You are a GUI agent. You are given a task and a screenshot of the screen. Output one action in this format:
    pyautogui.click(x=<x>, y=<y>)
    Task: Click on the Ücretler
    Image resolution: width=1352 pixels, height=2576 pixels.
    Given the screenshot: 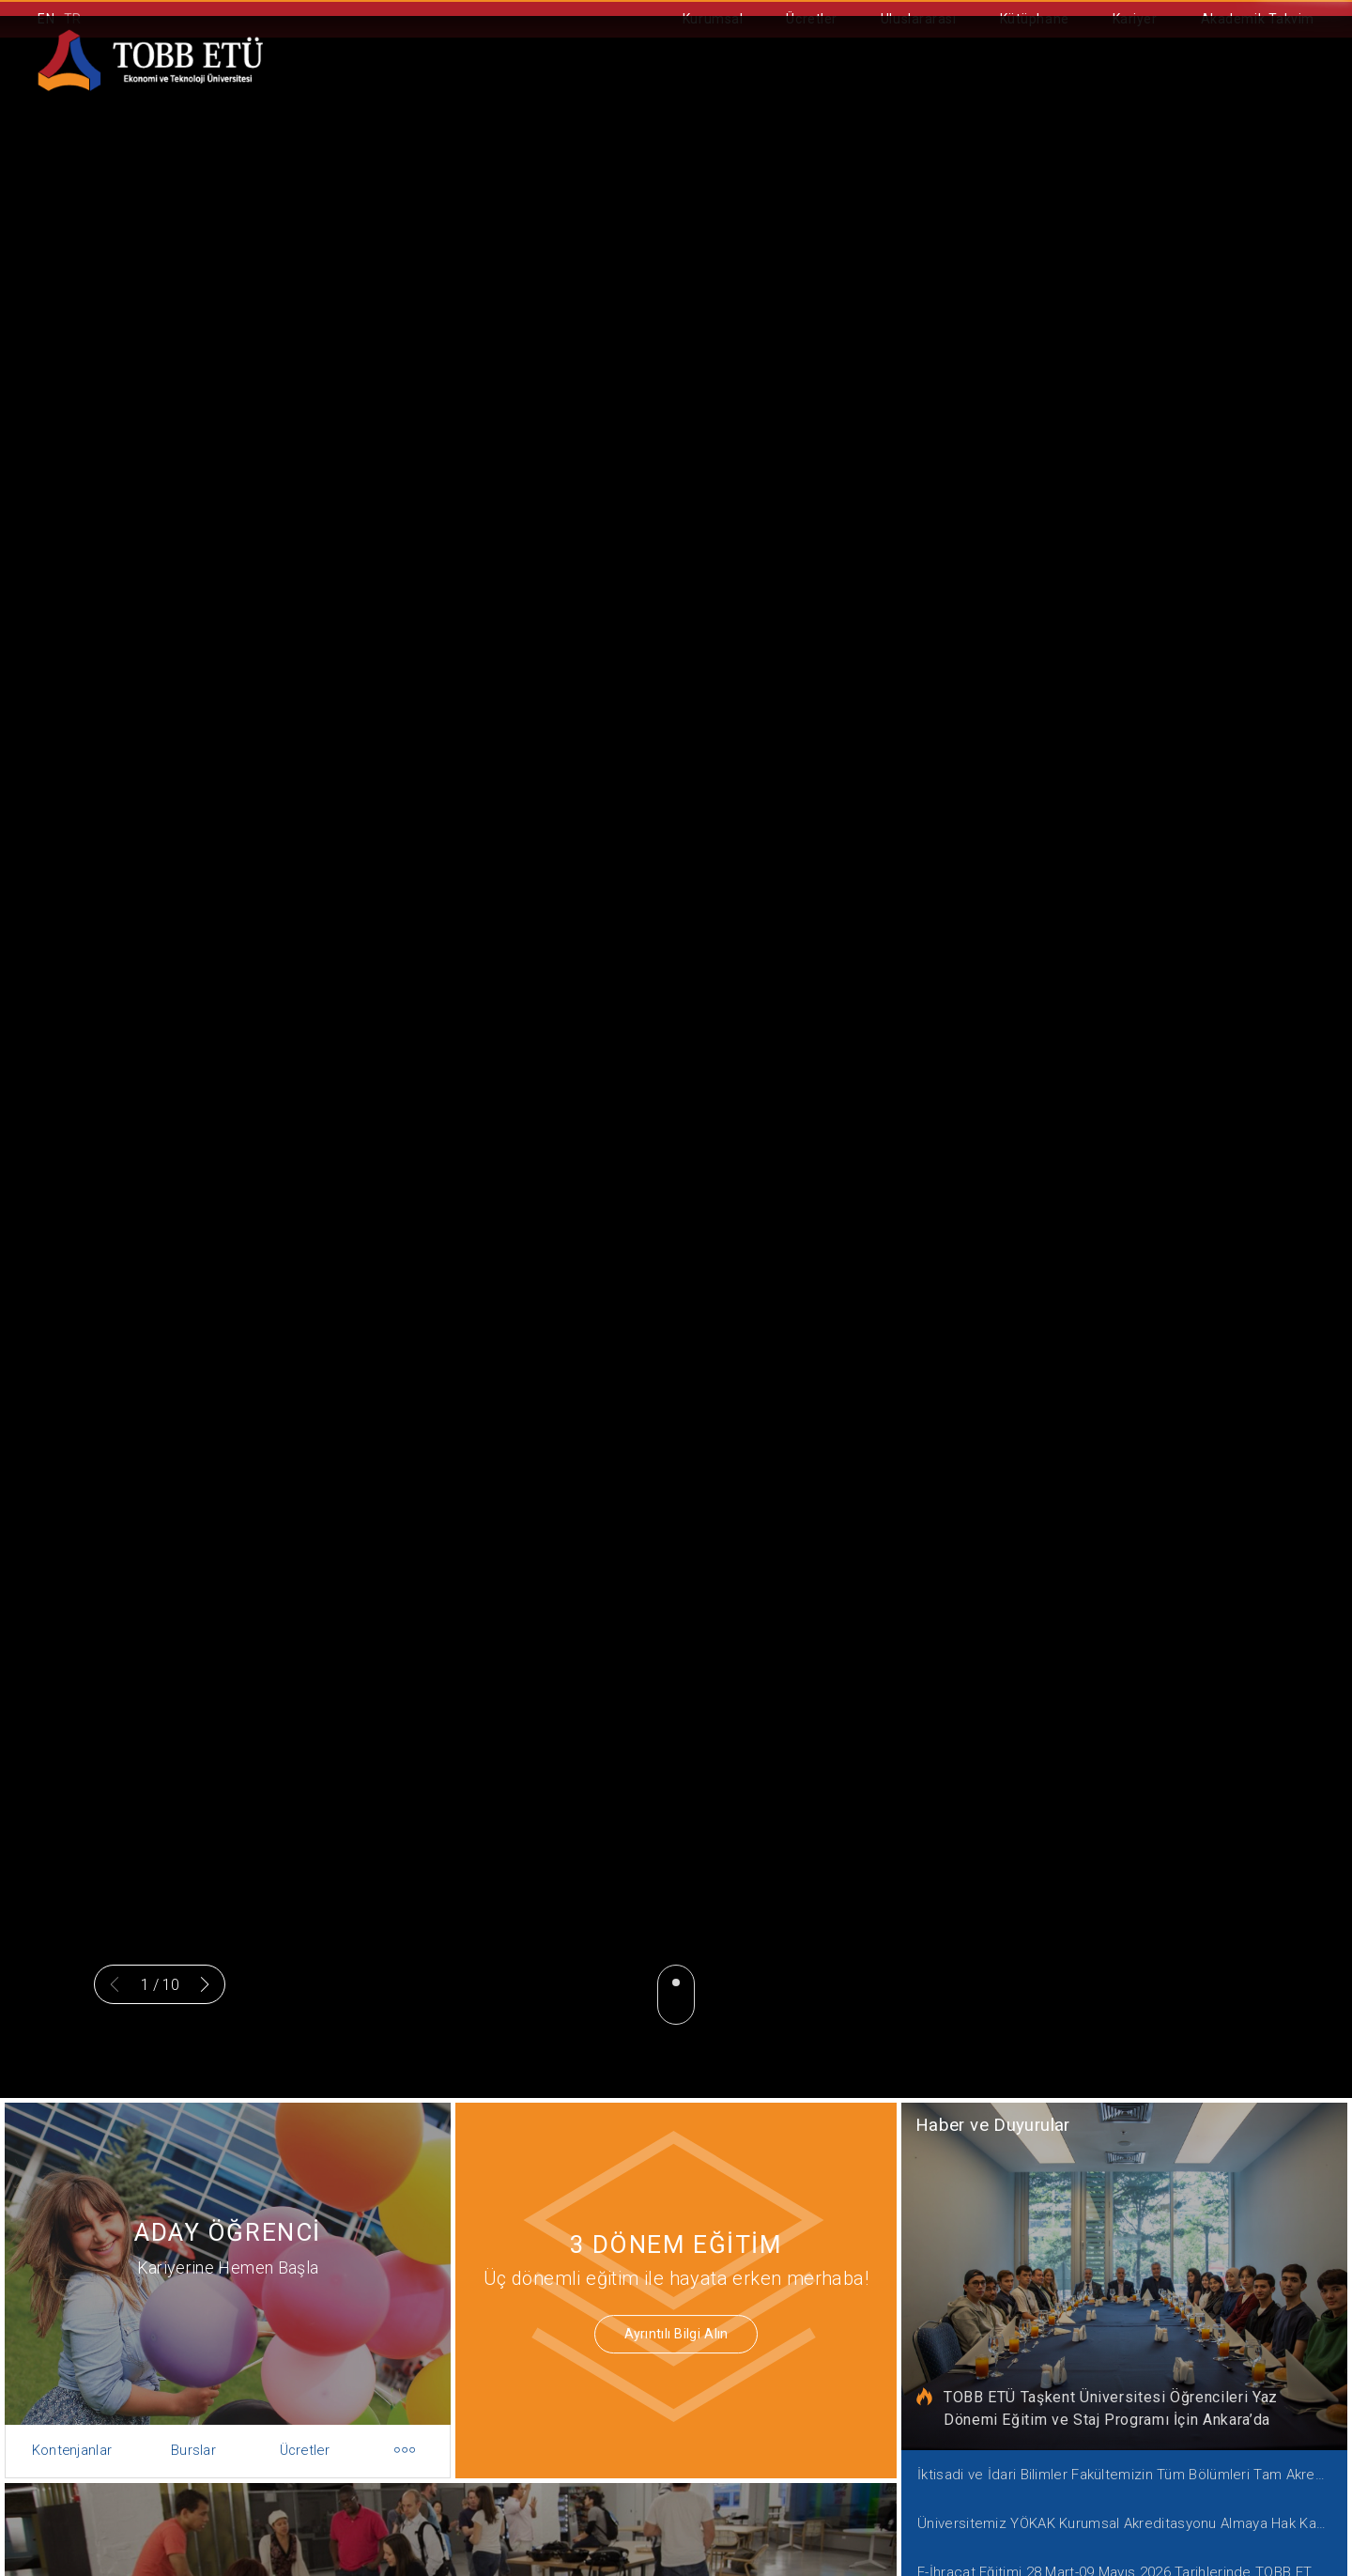 What is the action you would take?
    pyautogui.click(x=811, y=18)
    